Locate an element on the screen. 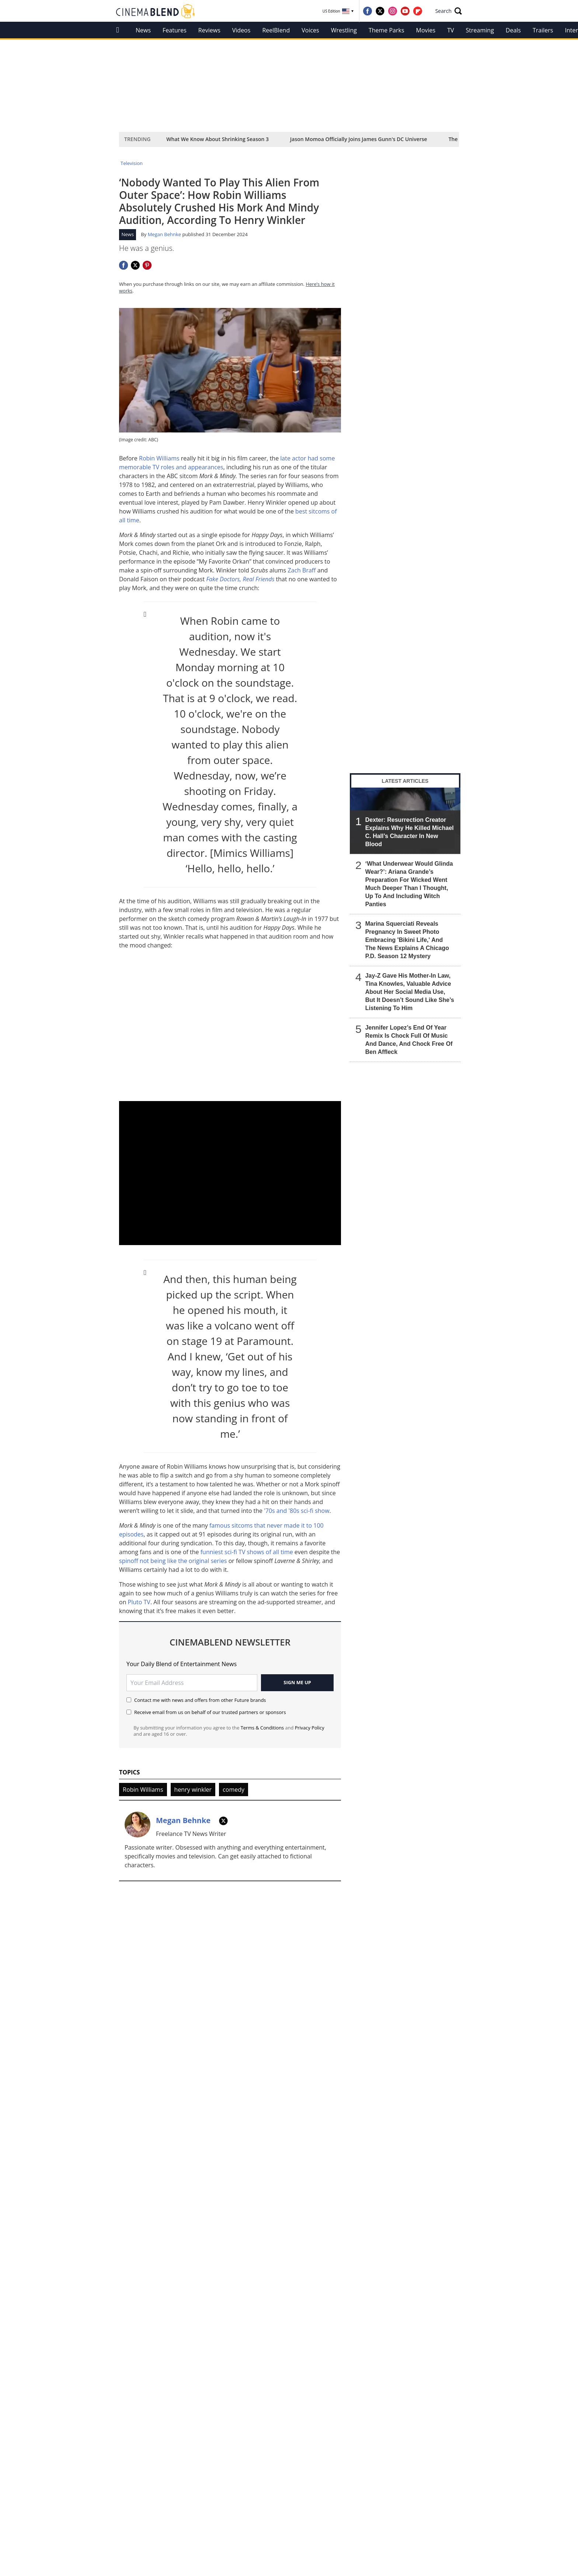 This screenshot has height=2576, width=578. Features is located at coordinates (175, 30).